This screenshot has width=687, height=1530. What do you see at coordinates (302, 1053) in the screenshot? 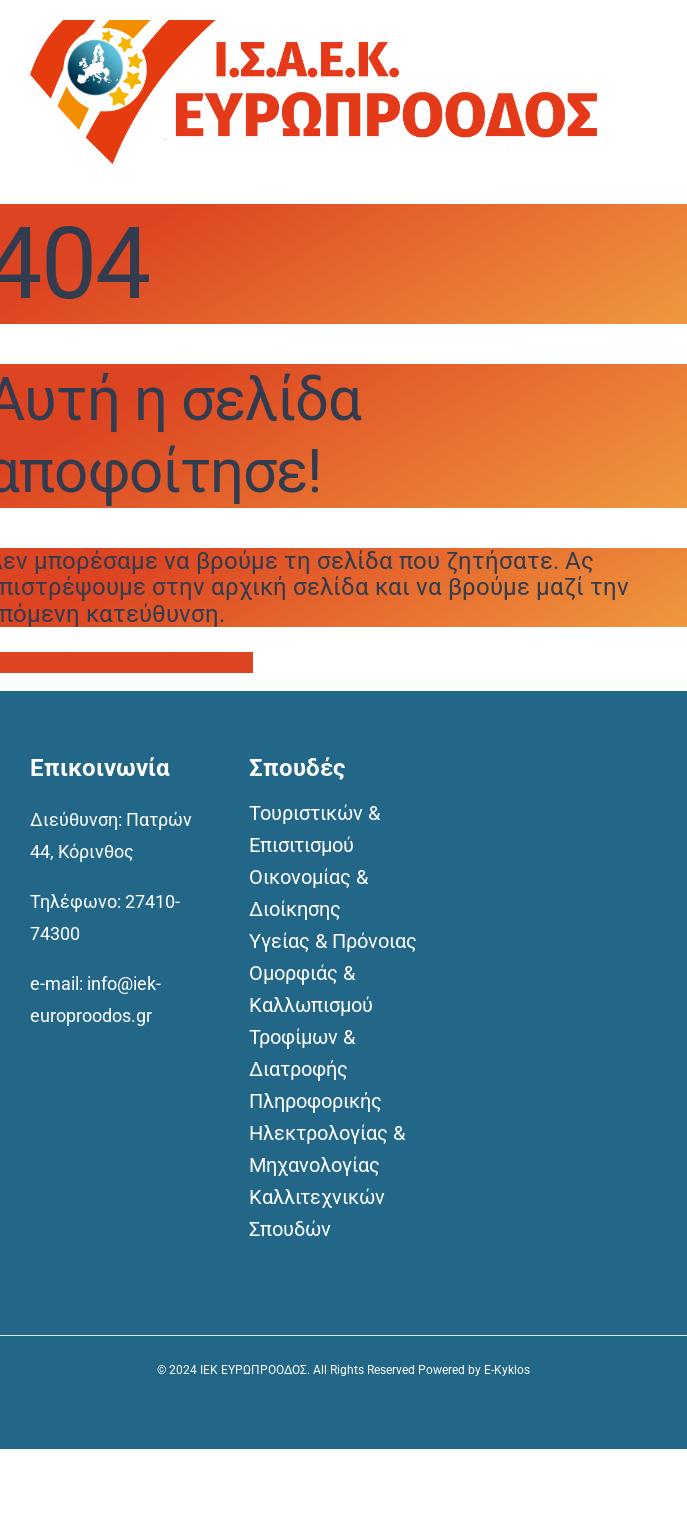
I see `Τροφίμων & Διατροφής` at bounding box center [302, 1053].